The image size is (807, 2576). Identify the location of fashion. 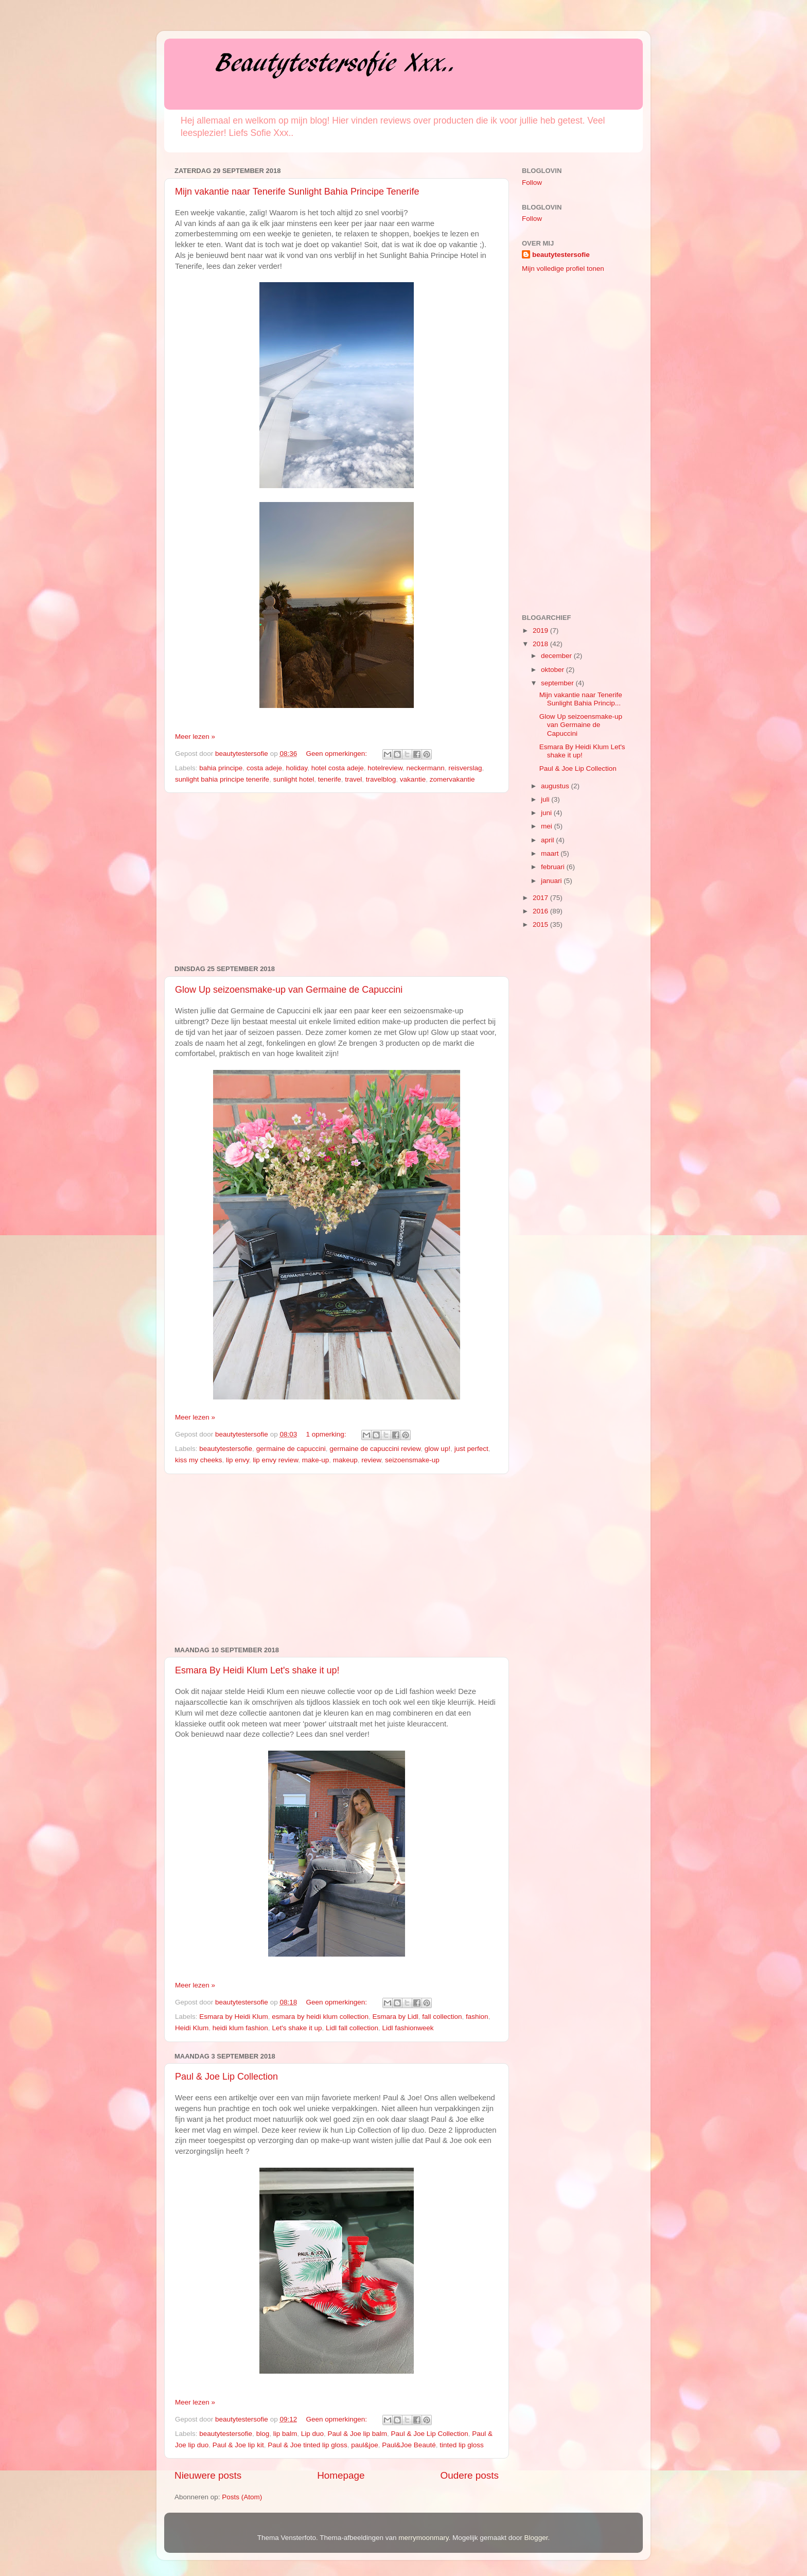
(477, 2016).